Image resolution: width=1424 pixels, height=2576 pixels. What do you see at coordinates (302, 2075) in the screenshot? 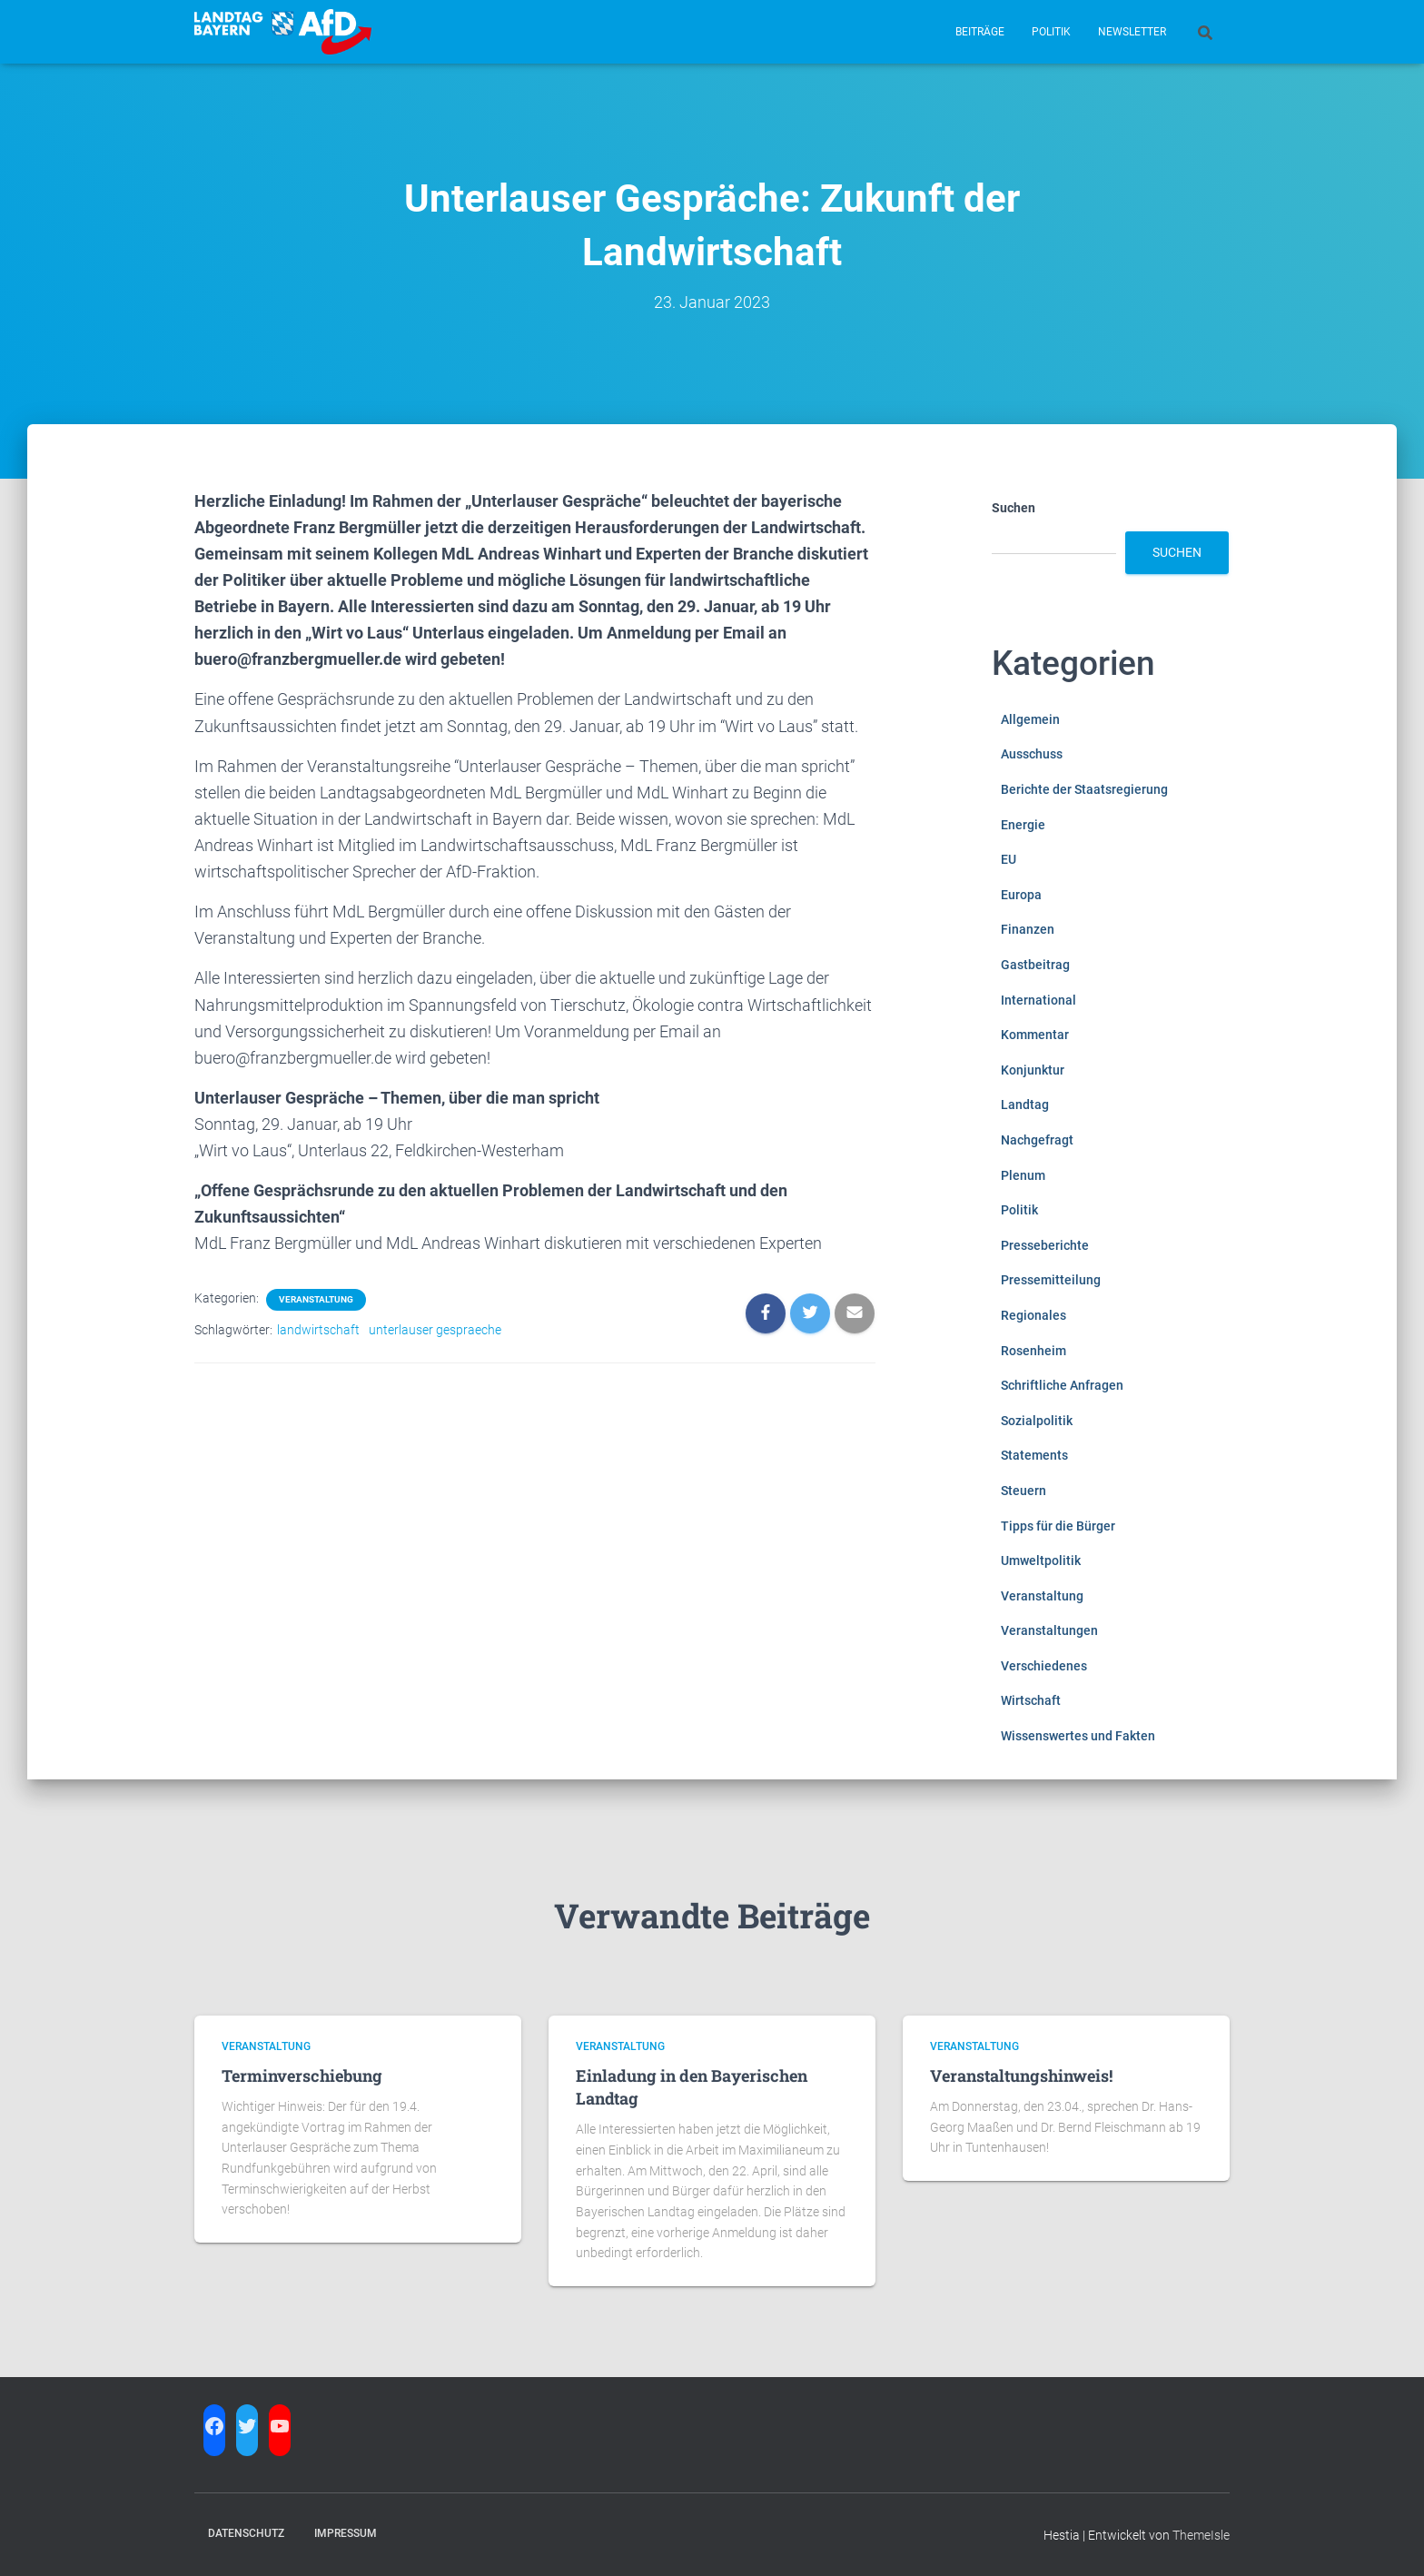
I see `Terminverschiebung` at bounding box center [302, 2075].